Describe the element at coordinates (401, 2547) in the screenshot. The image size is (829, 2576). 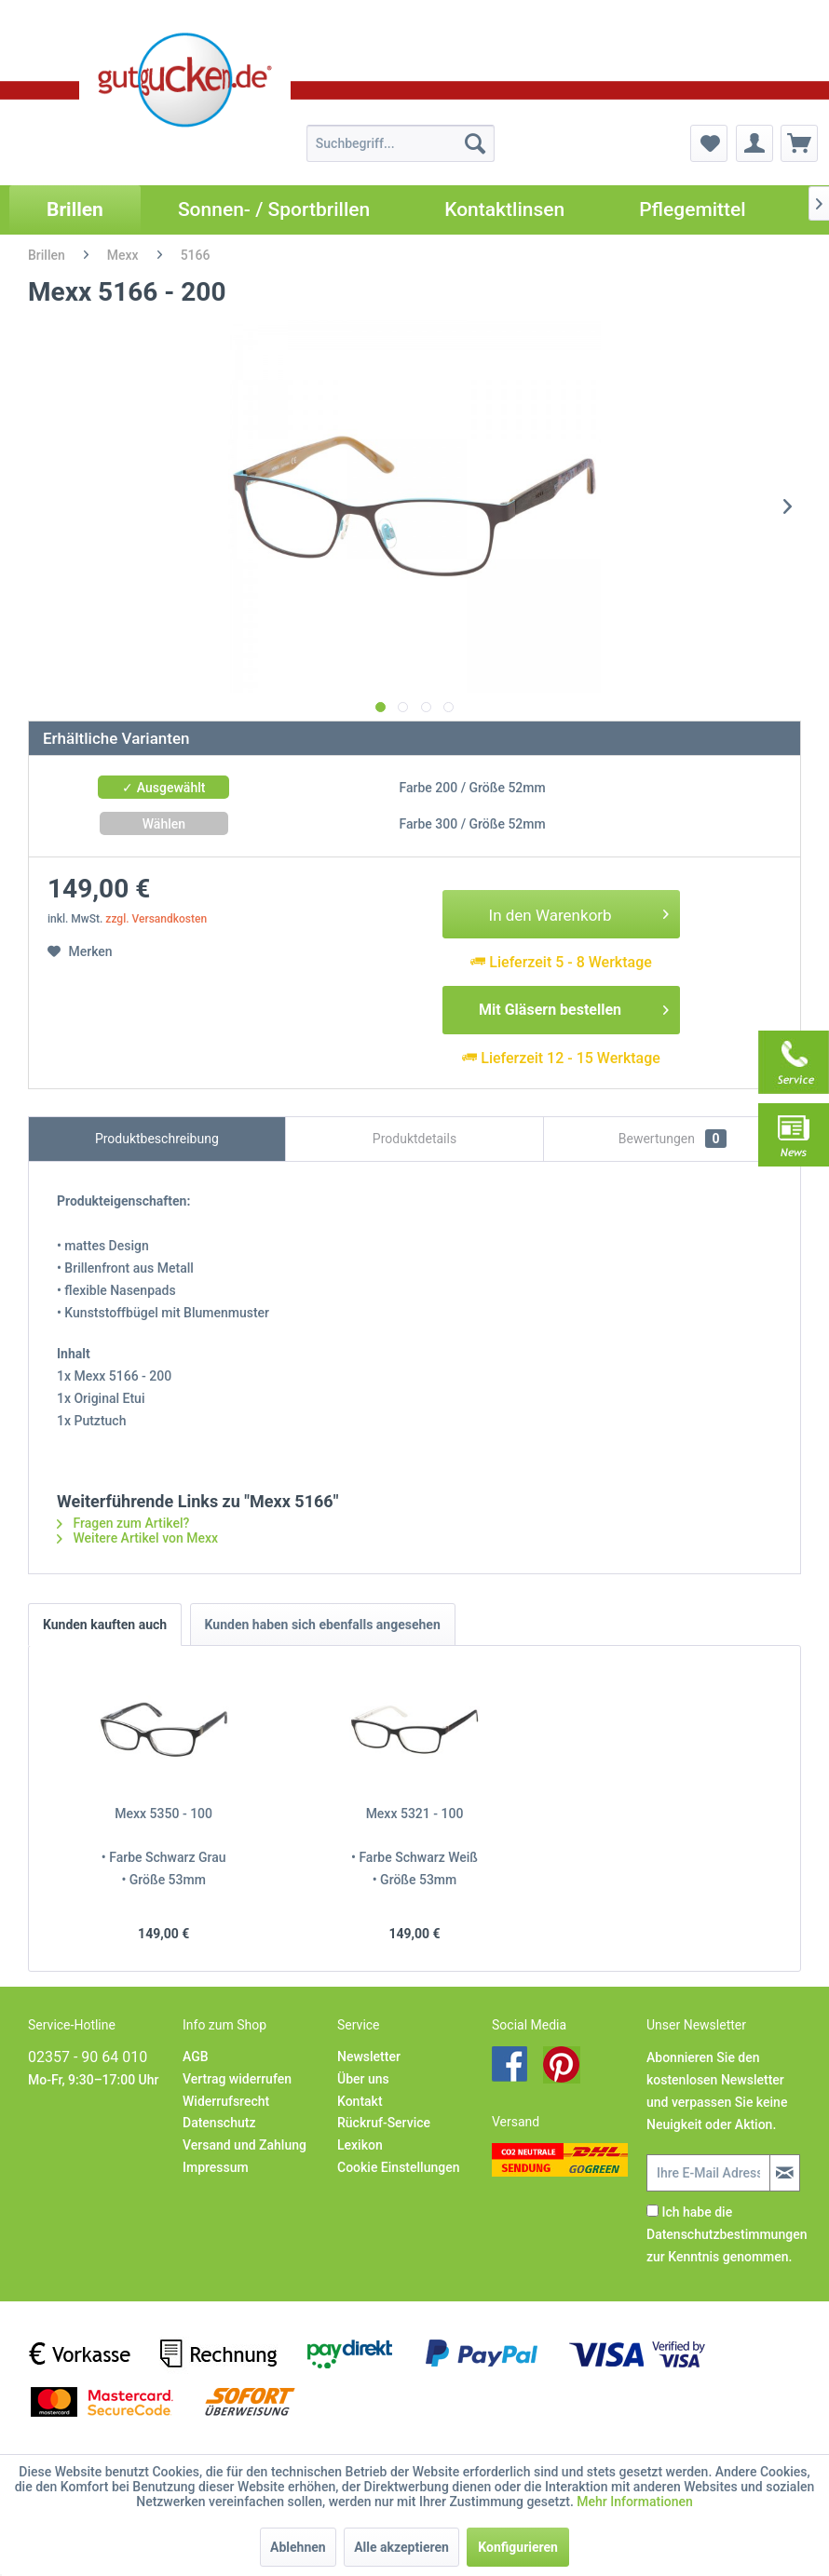
I see `Alle akzeptieren` at that location.